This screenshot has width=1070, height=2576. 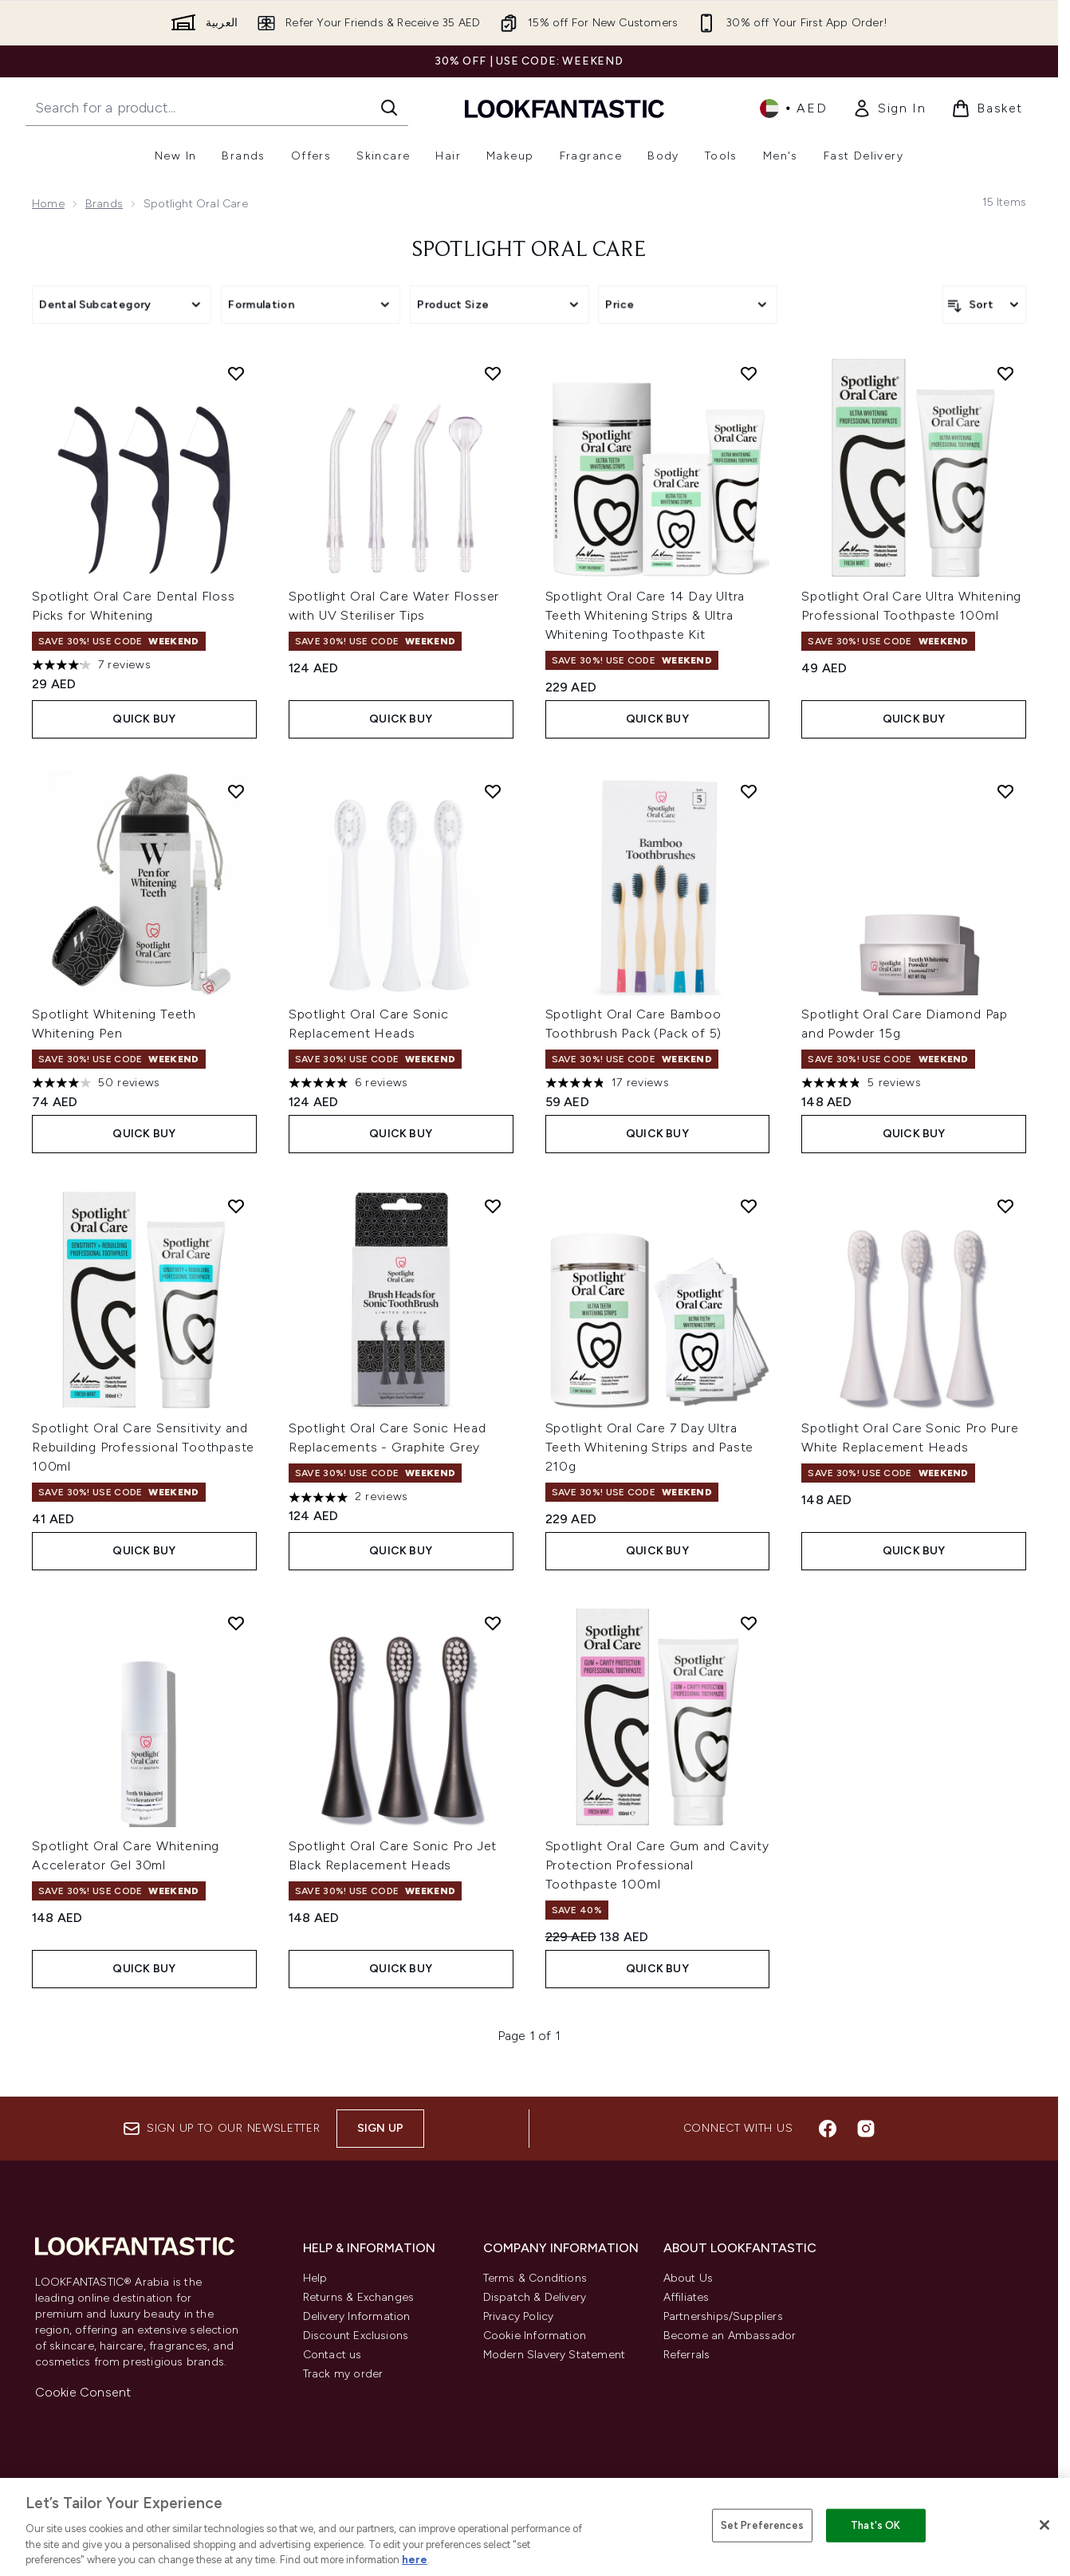 I want to click on [Sort products], so click(x=984, y=305).